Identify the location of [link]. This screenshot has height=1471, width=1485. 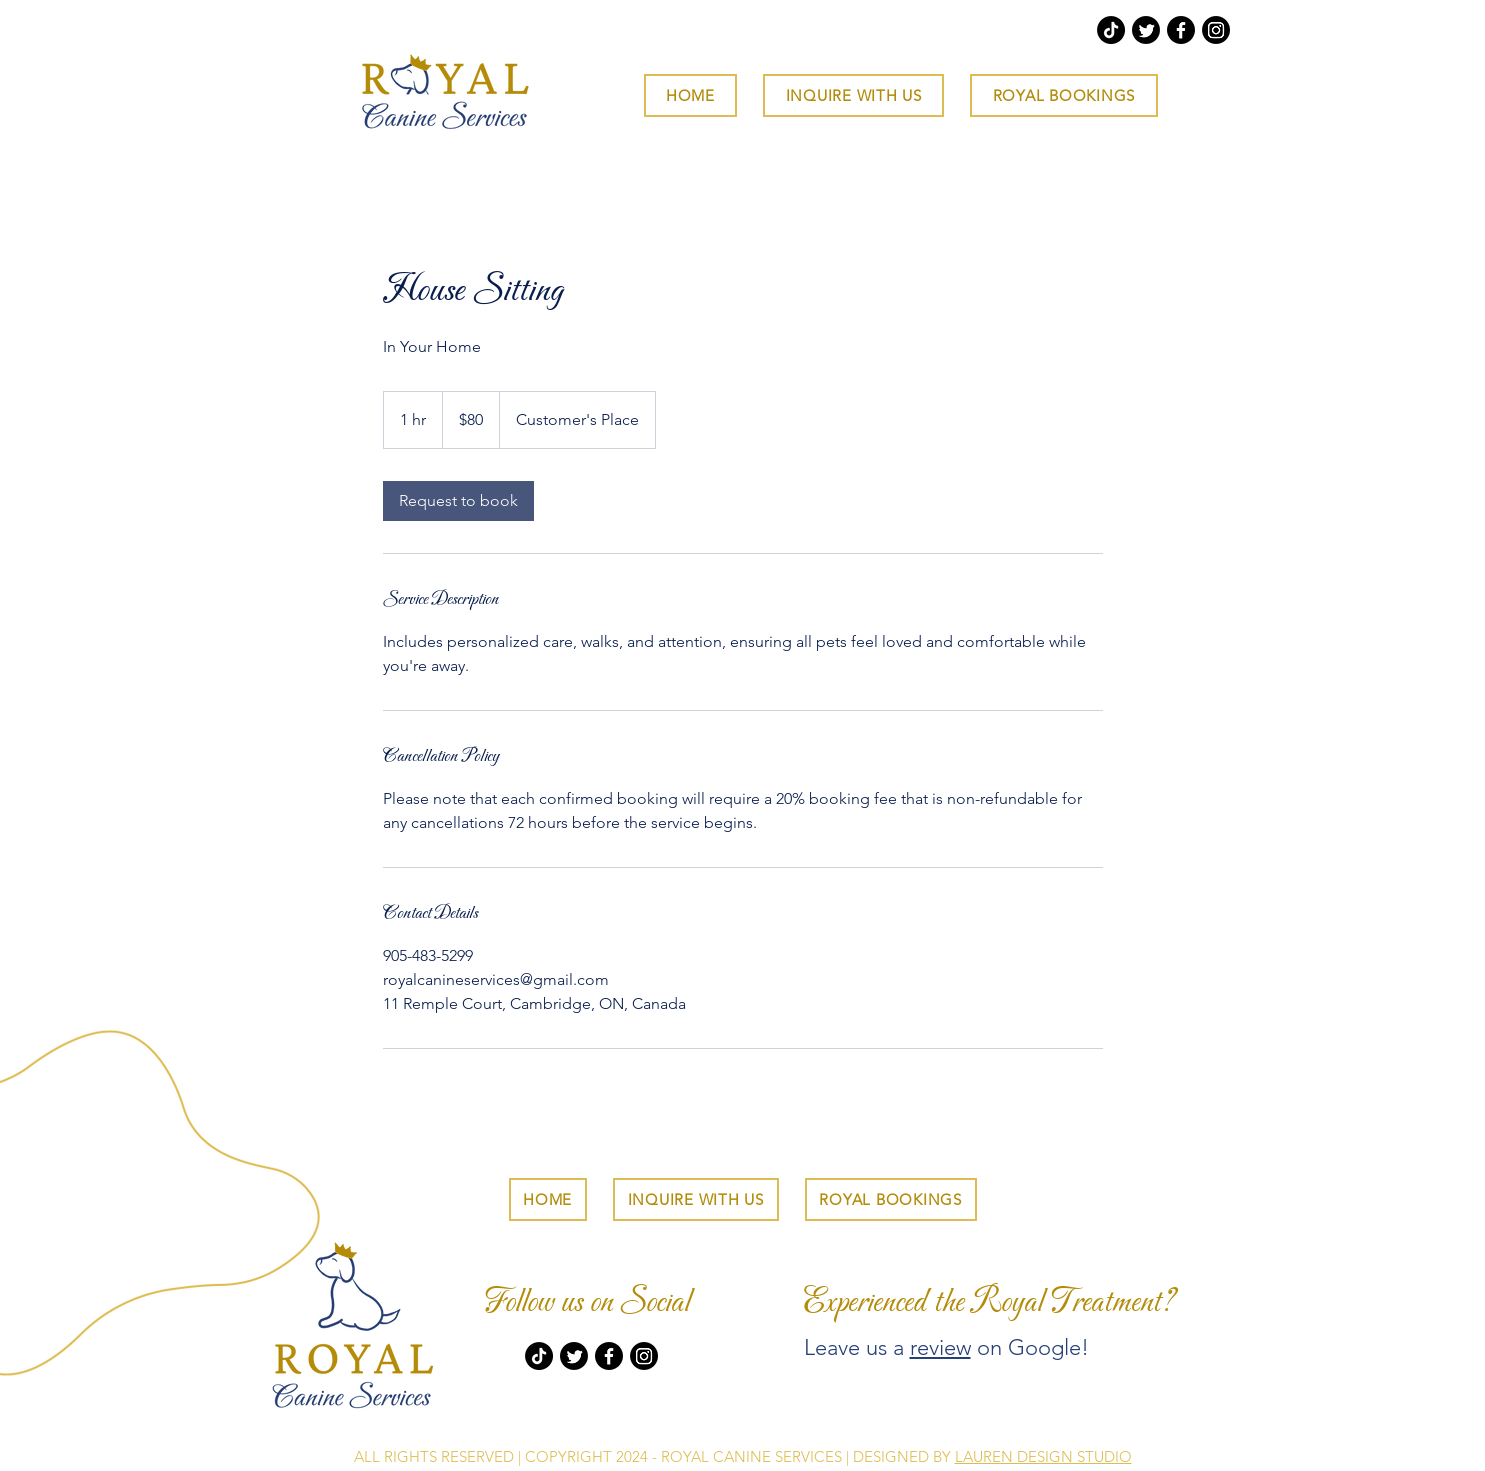
(458, 501).